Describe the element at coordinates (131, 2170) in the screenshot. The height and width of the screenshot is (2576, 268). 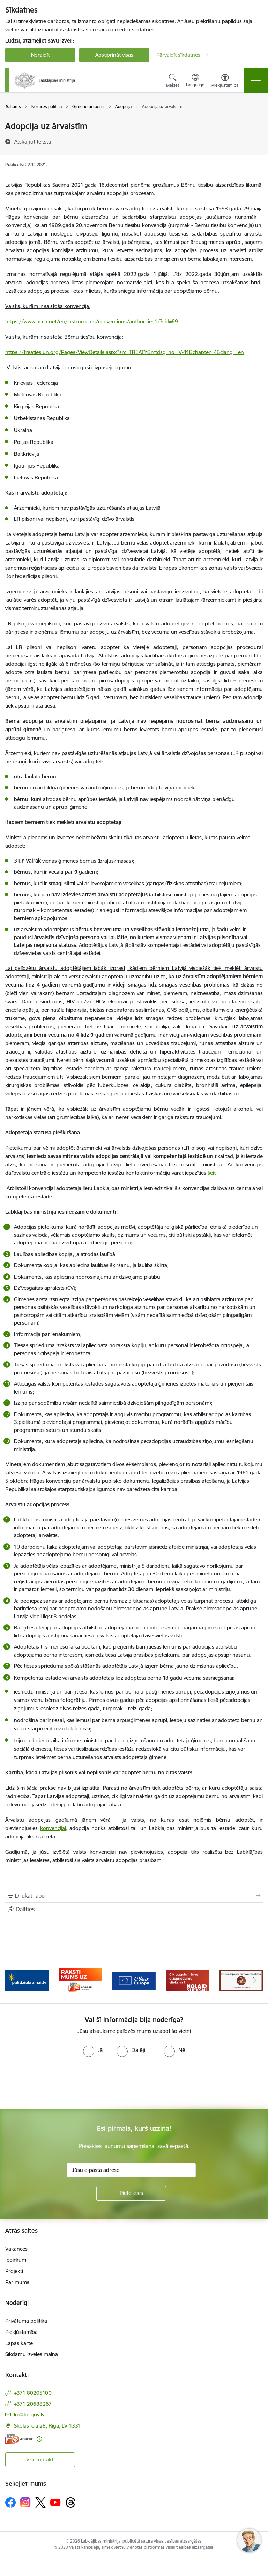
I see `[Jūsu e-pasta adrese]` at that location.